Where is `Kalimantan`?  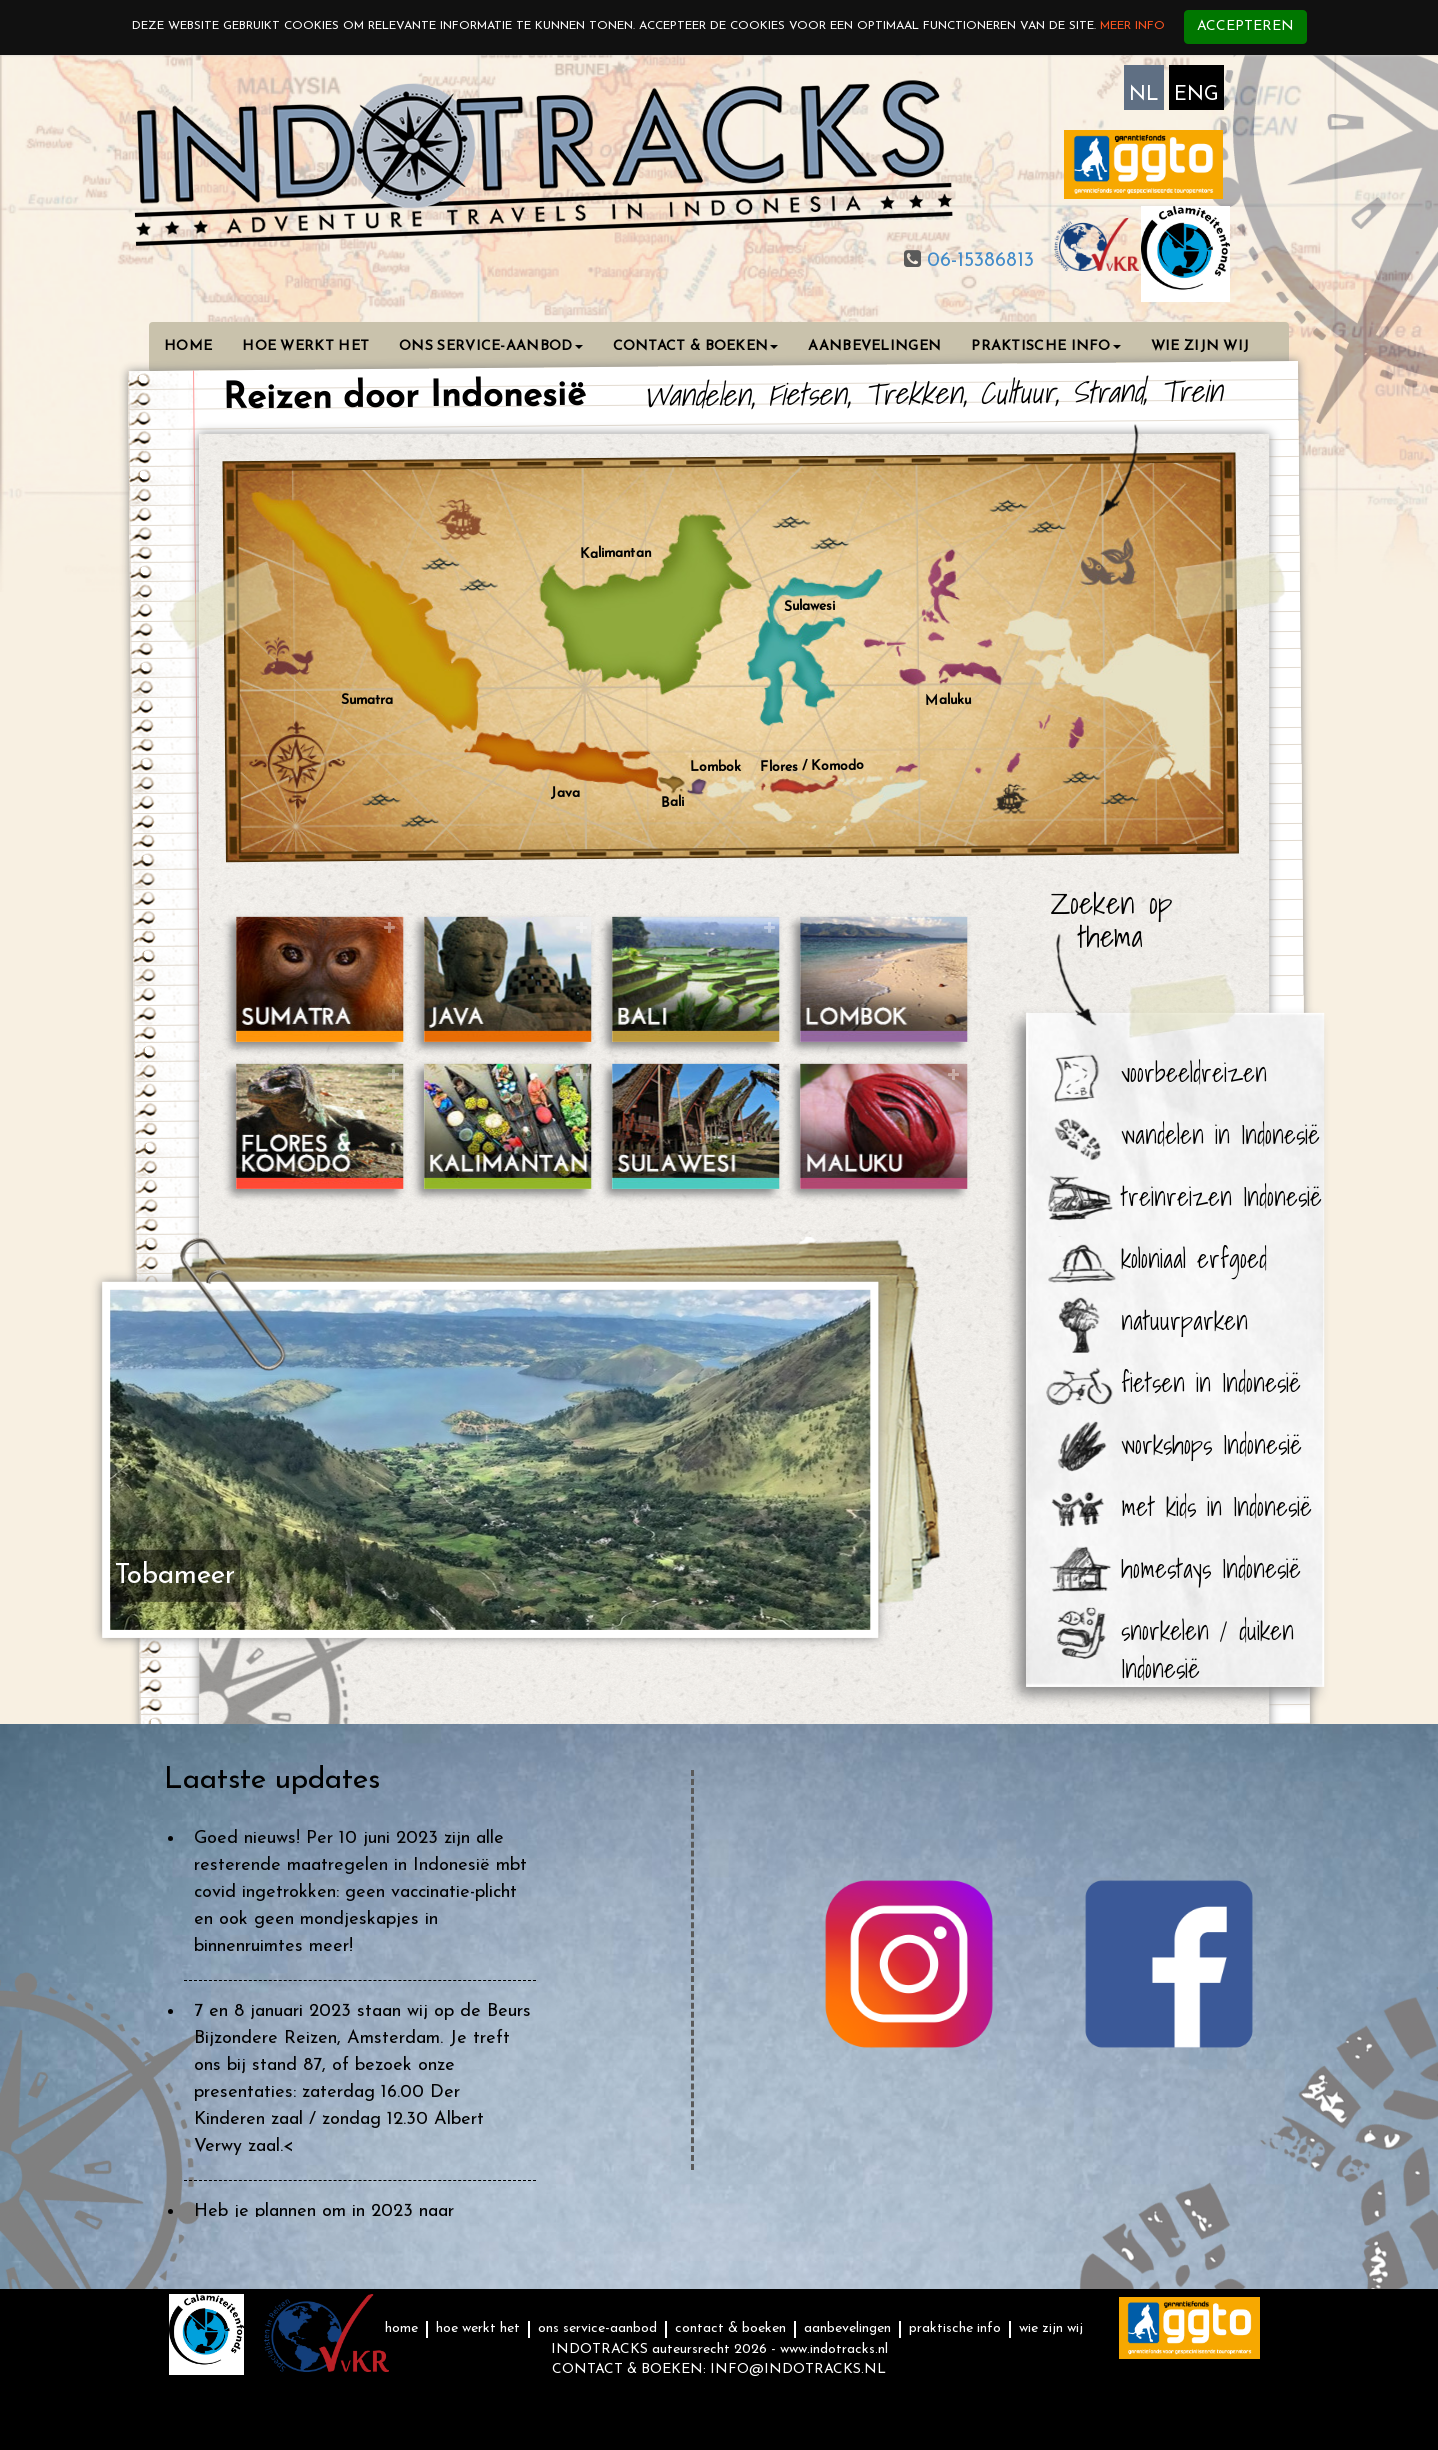
Kalimantan is located at coordinates (615, 553).